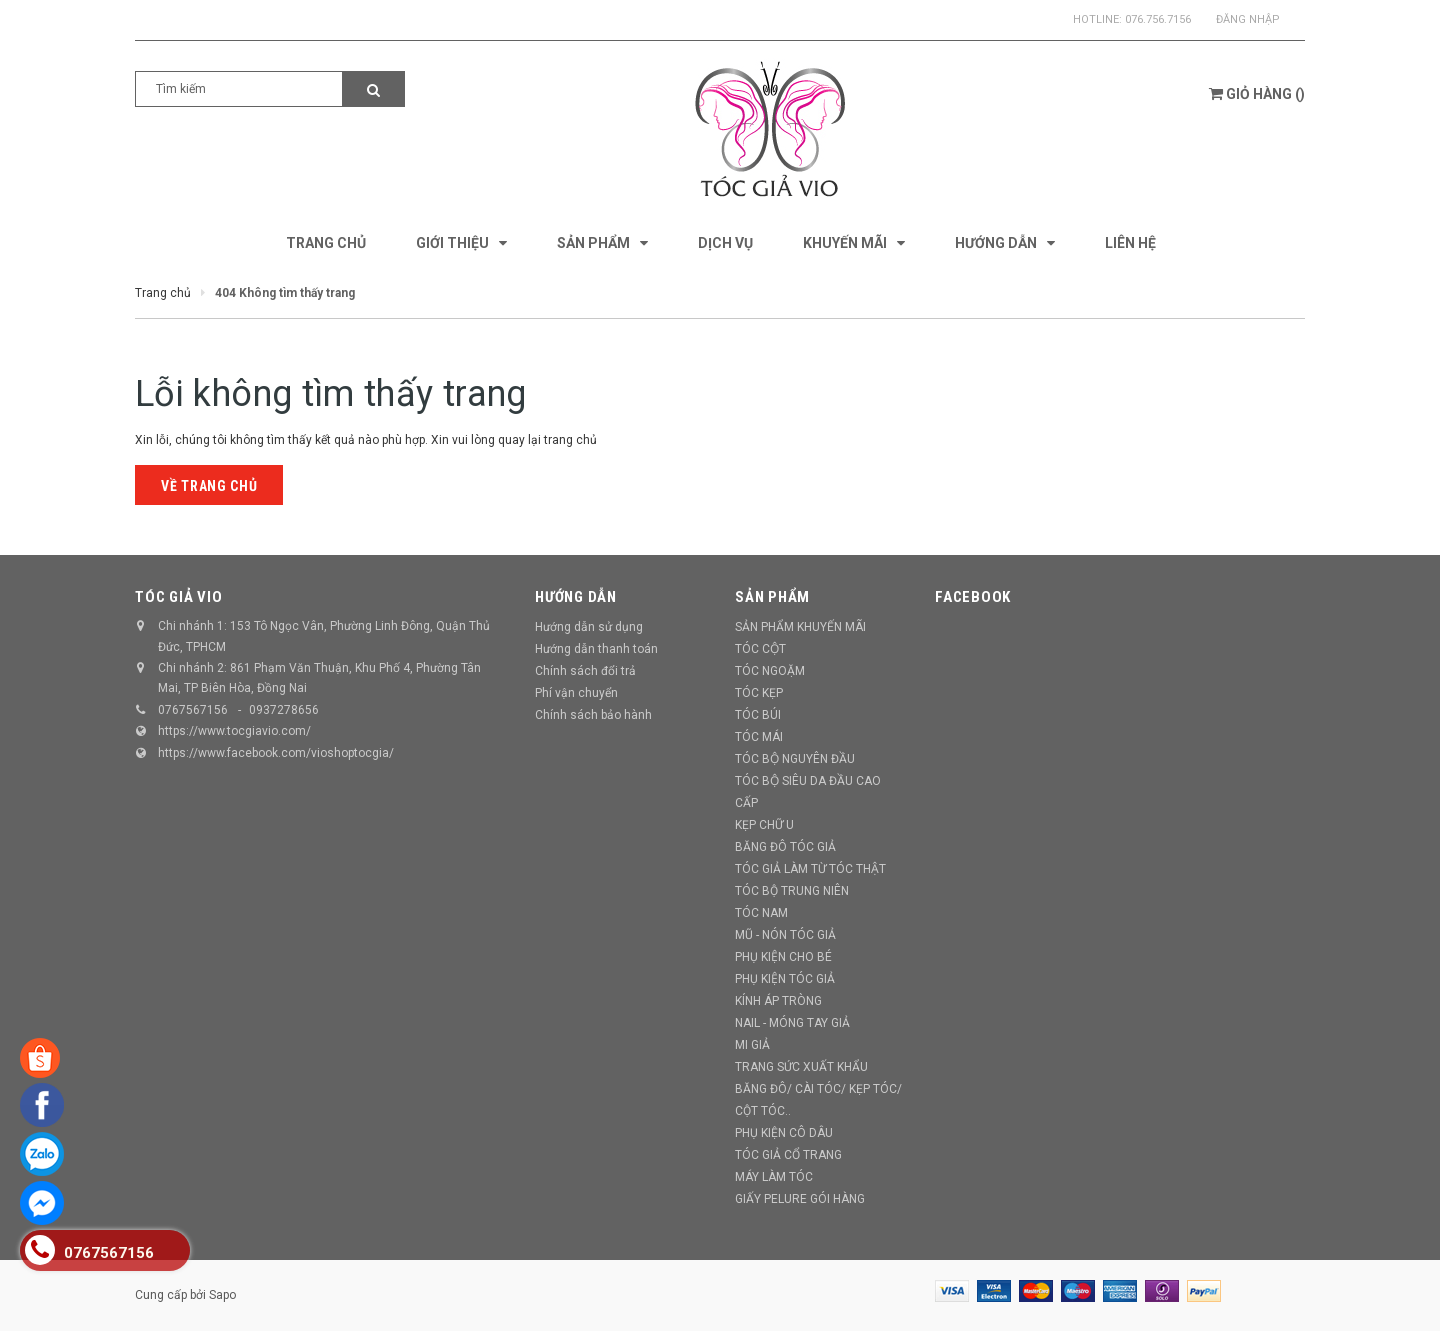 This screenshot has height=1331, width=1440. What do you see at coordinates (759, 737) in the screenshot?
I see `TÓC MÁI` at bounding box center [759, 737].